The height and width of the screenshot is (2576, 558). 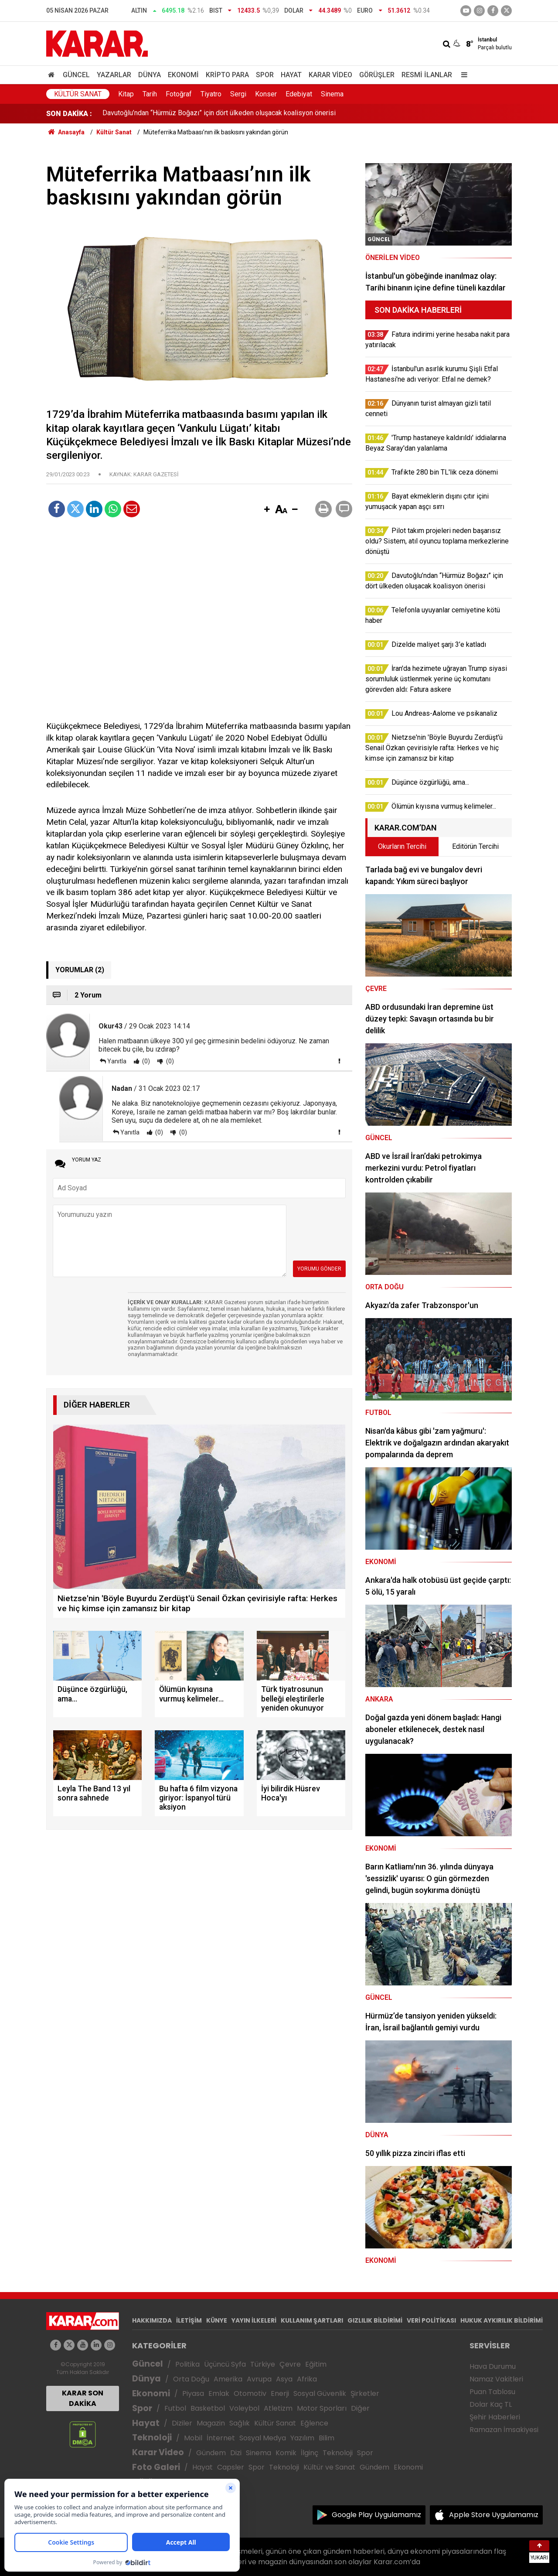 What do you see at coordinates (262, 2438) in the screenshot?
I see `Sosyal Medya` at bounding box center [262, 2438].